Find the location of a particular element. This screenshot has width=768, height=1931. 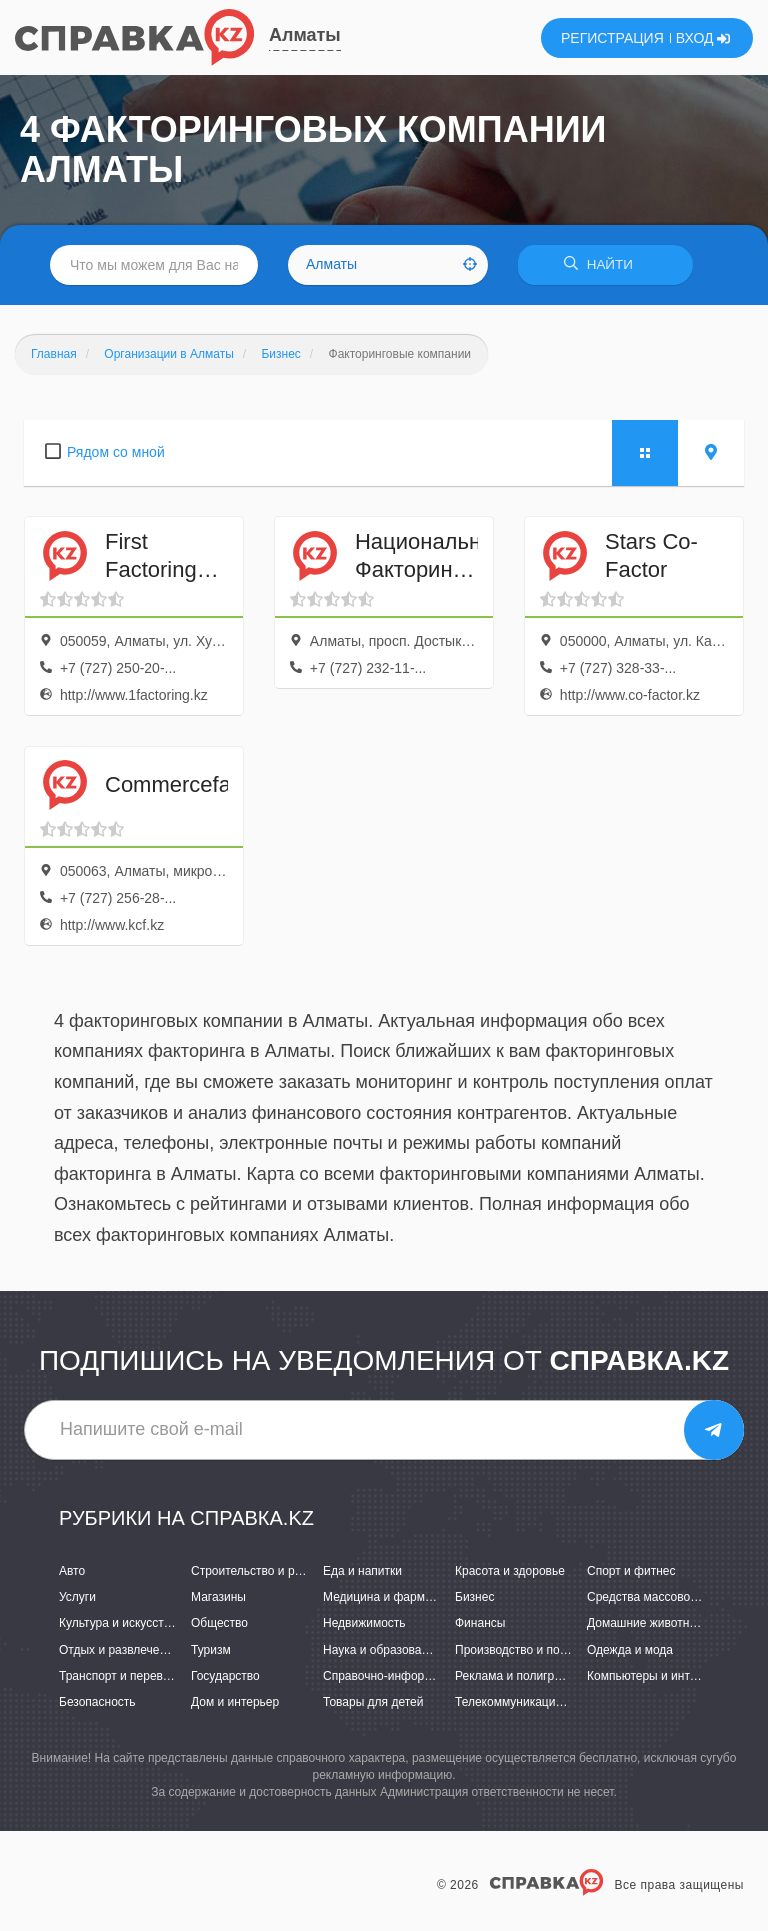

Авто is located at coordinates (72, 1571).